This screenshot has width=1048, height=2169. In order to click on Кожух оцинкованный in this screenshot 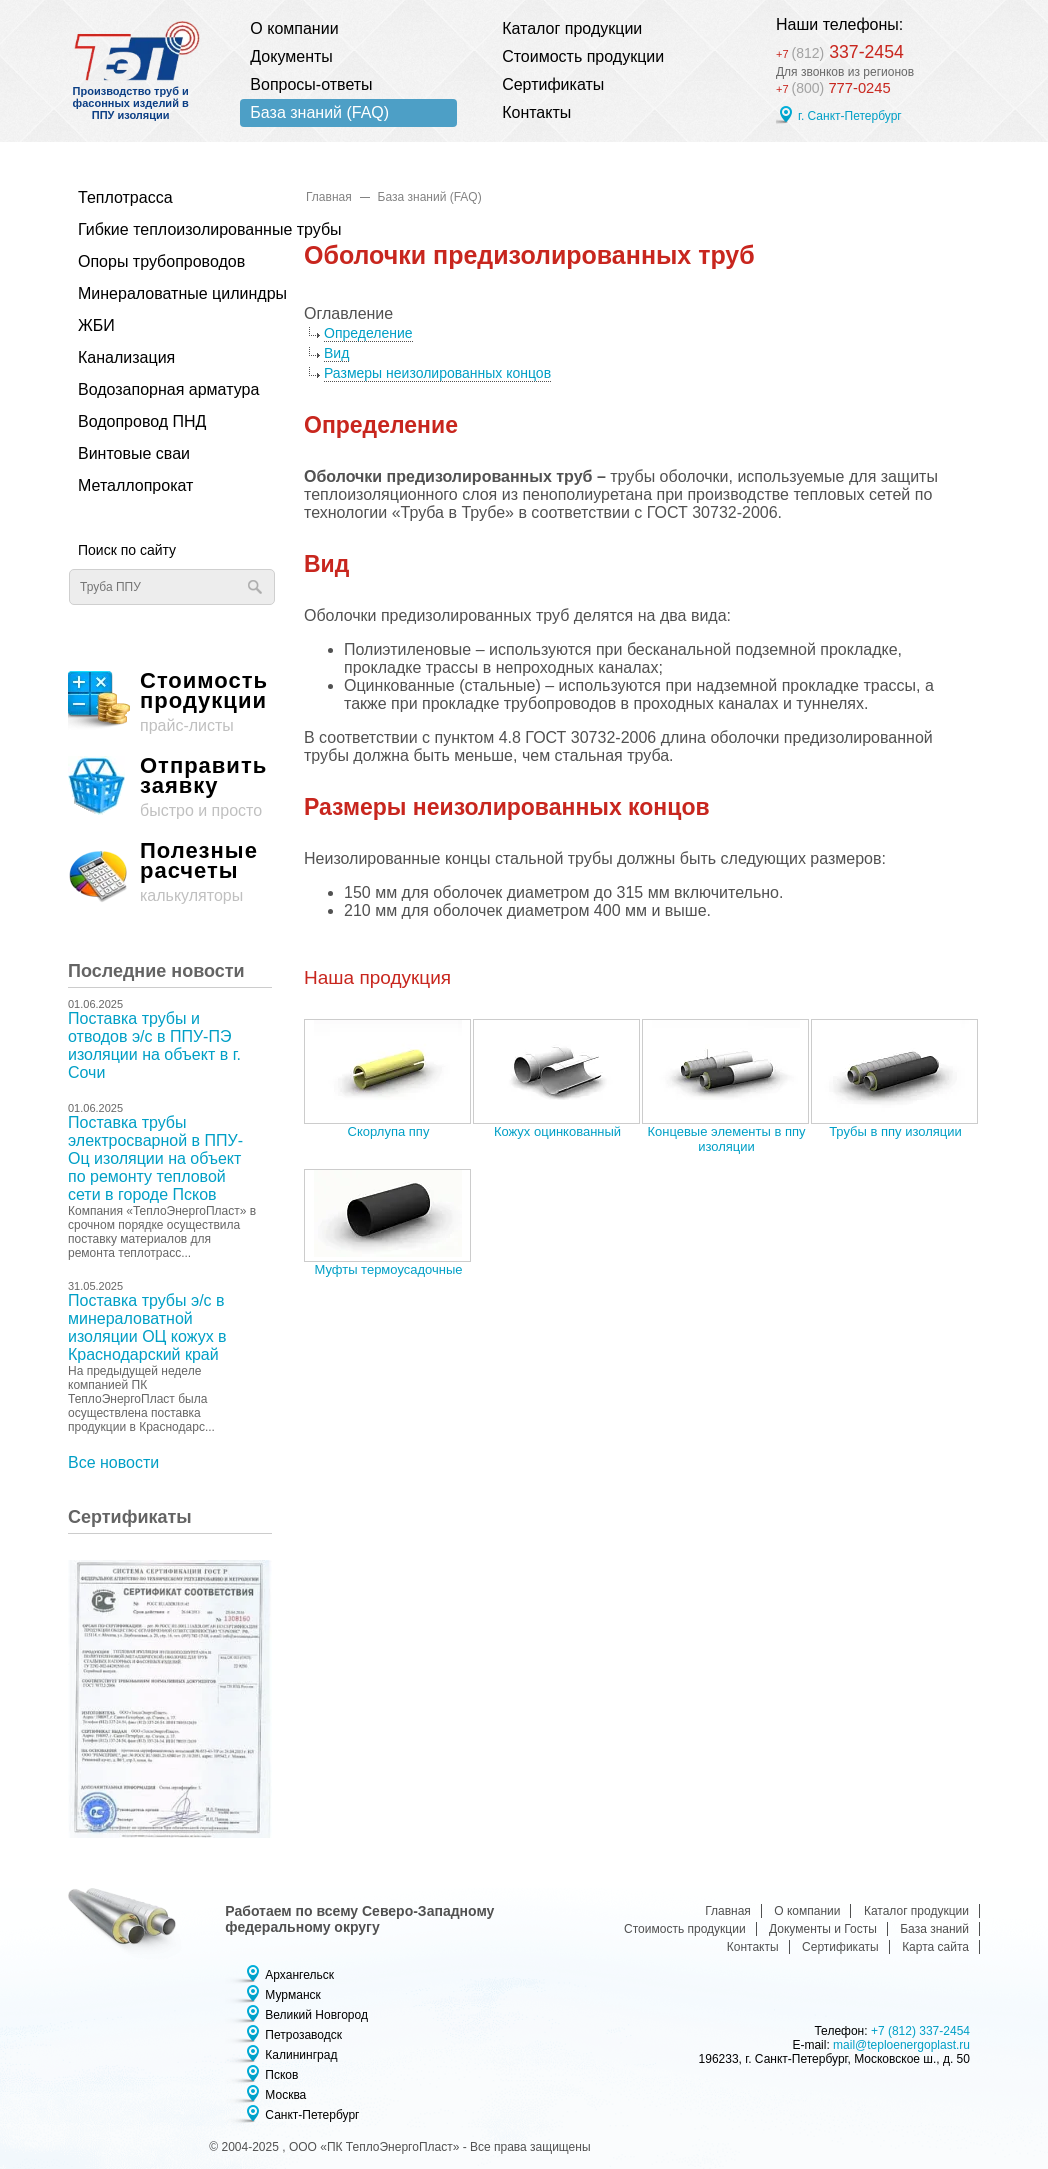, I will do `click(557, 1131)`.